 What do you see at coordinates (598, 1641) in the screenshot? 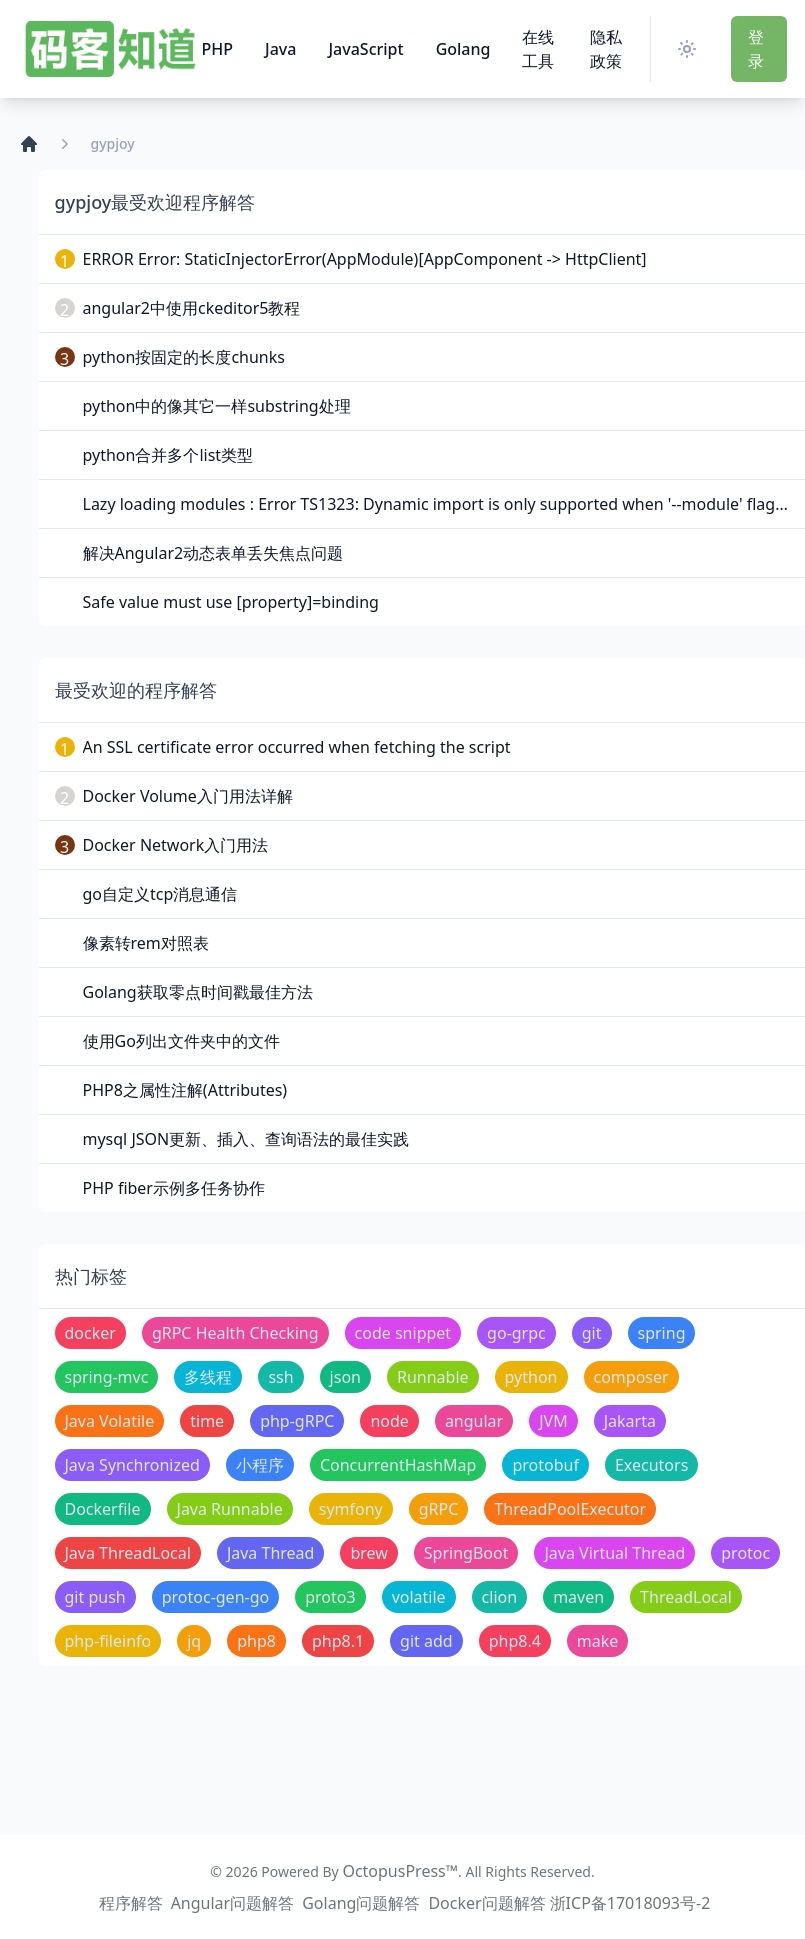
I see `make` at bounding box center [598, 1641].